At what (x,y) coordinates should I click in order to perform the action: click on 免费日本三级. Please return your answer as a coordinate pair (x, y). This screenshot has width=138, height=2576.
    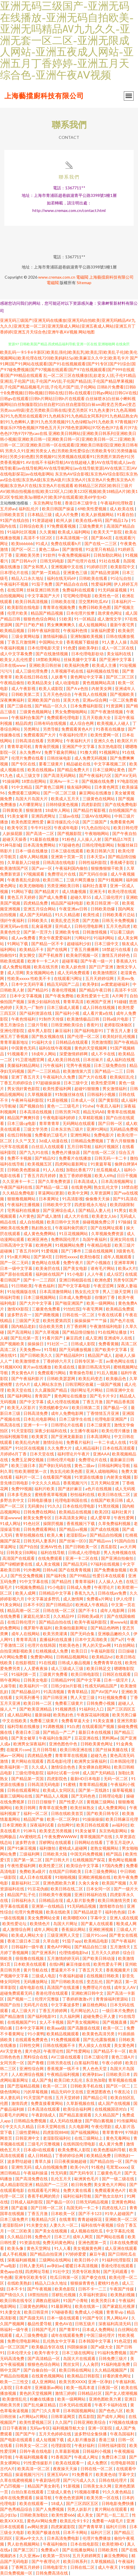
    Looking at the image, I should click on (114, 2457).